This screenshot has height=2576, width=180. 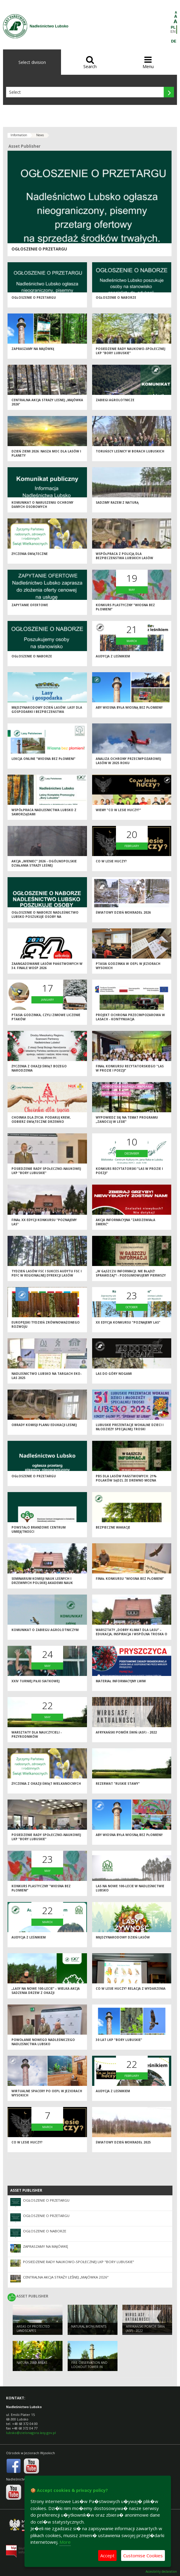 What do you see at coordinates (129, 707) in the screenshot?
I see `Aby wiosna była wiosną bez płomieni!` at bounding box center [129, 707].